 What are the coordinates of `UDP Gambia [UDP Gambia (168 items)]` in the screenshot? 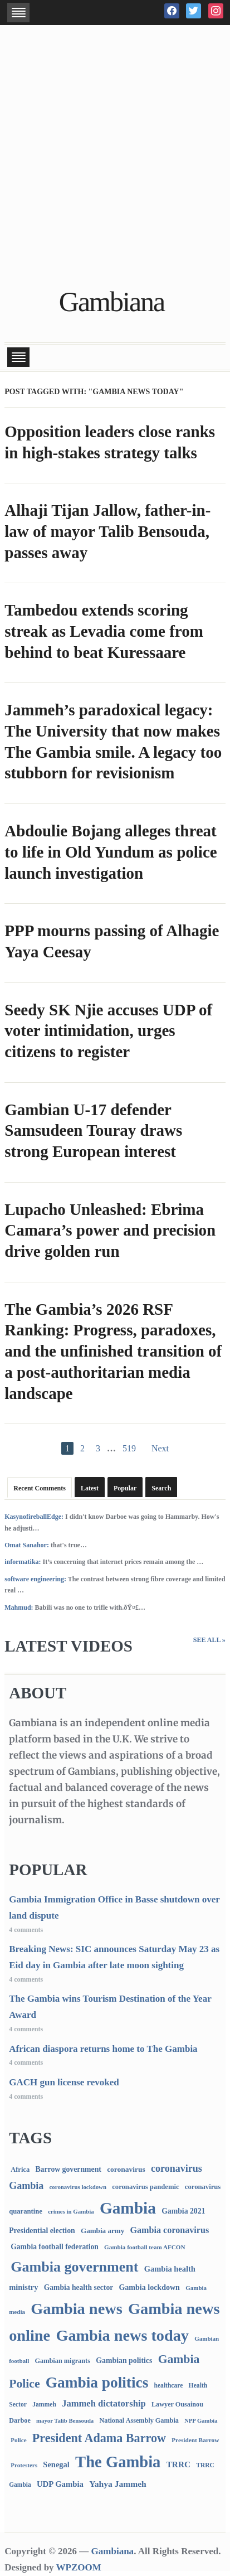 It's located at (60, 2484).